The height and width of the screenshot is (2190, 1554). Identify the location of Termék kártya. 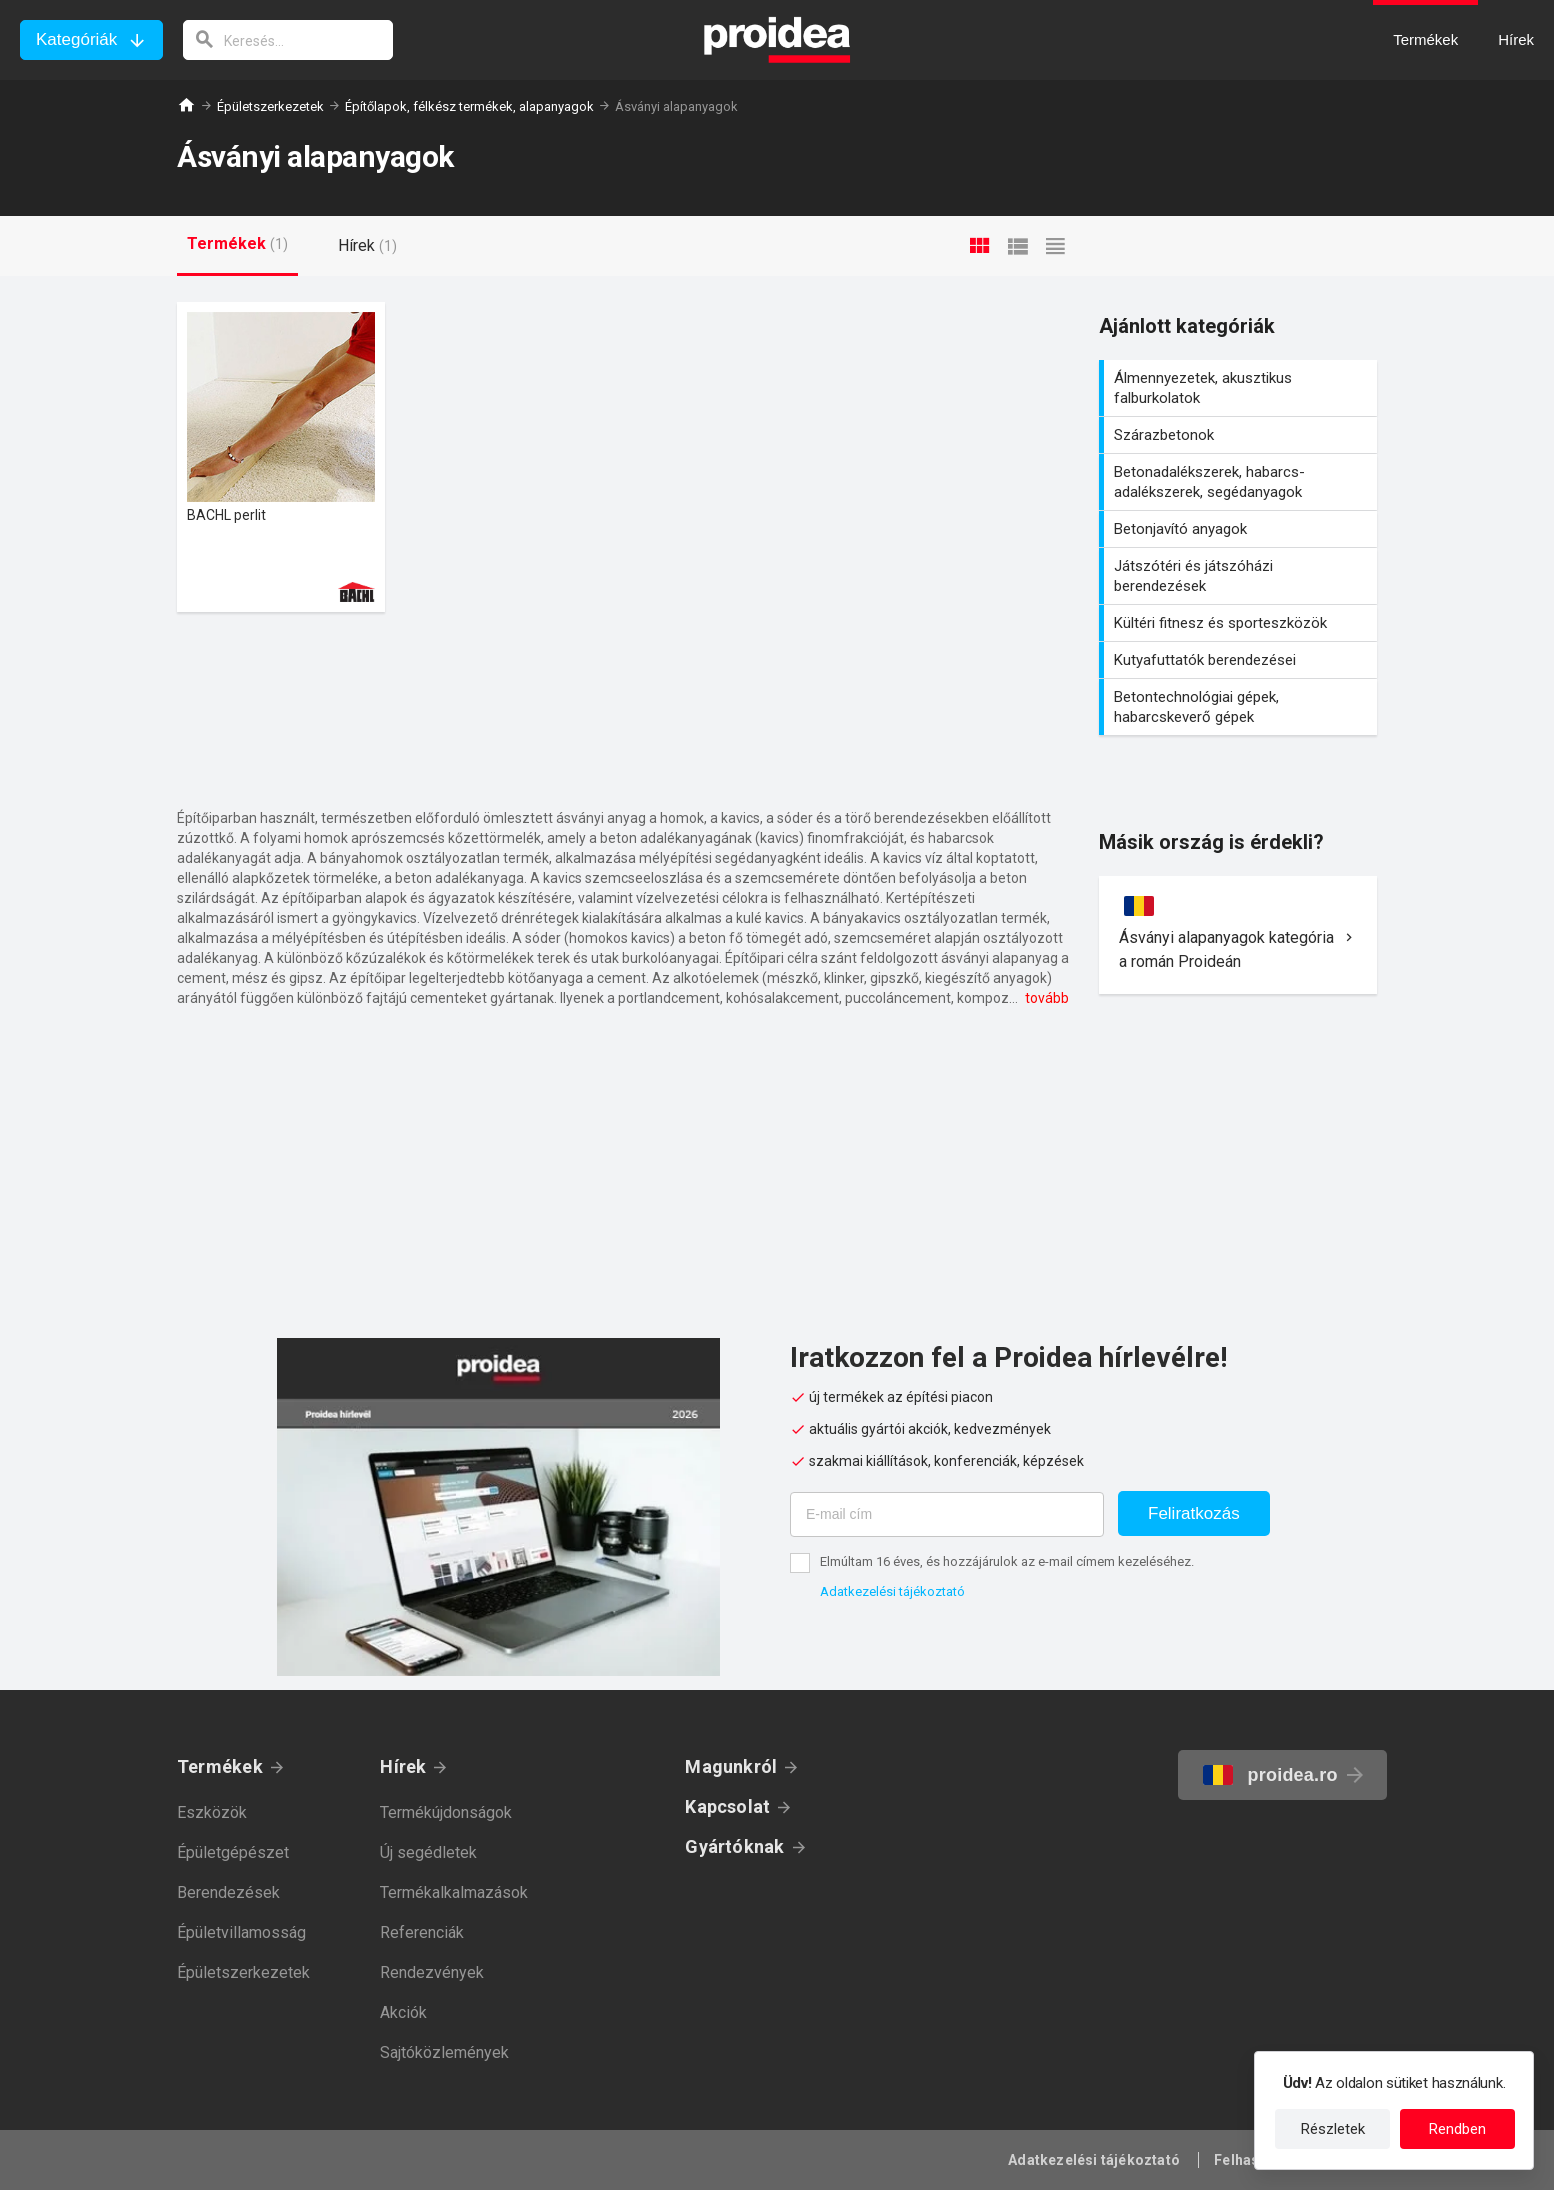
(281, 457).